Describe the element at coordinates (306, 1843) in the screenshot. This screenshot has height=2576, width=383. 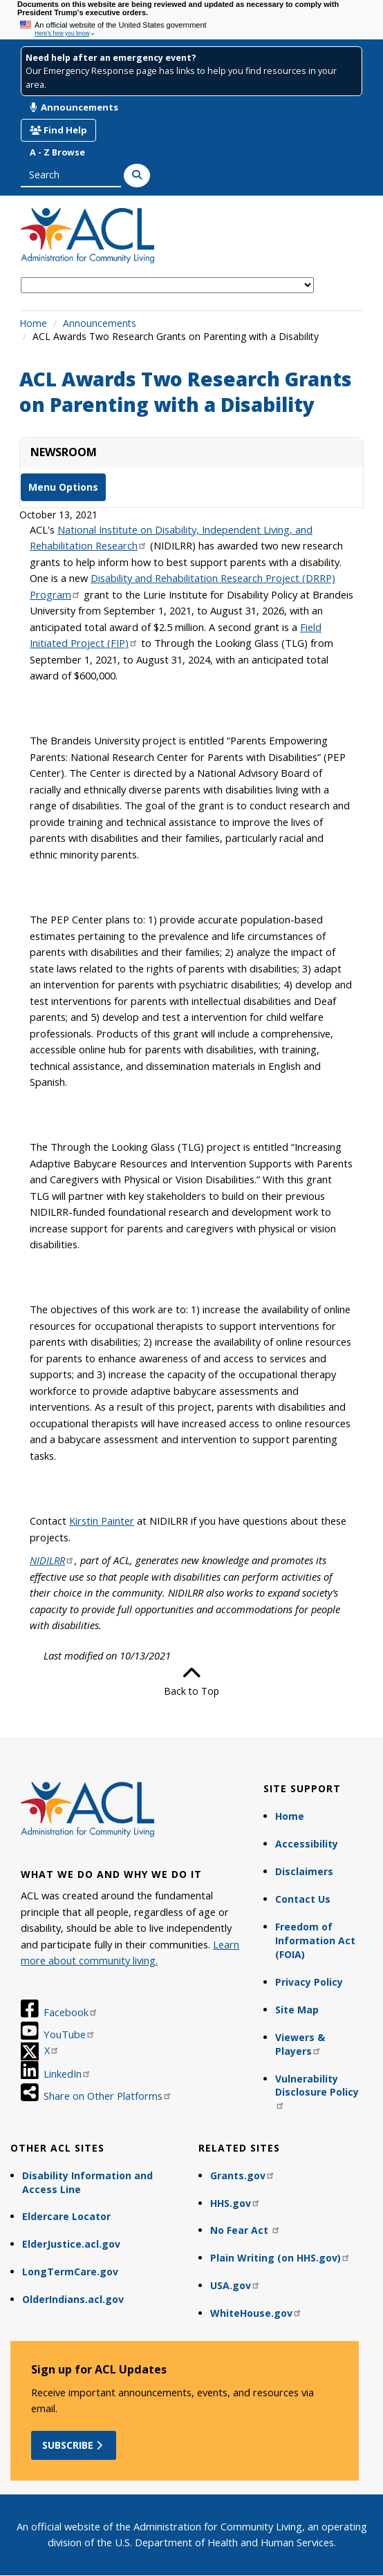
I see `Accessibility` at that location.